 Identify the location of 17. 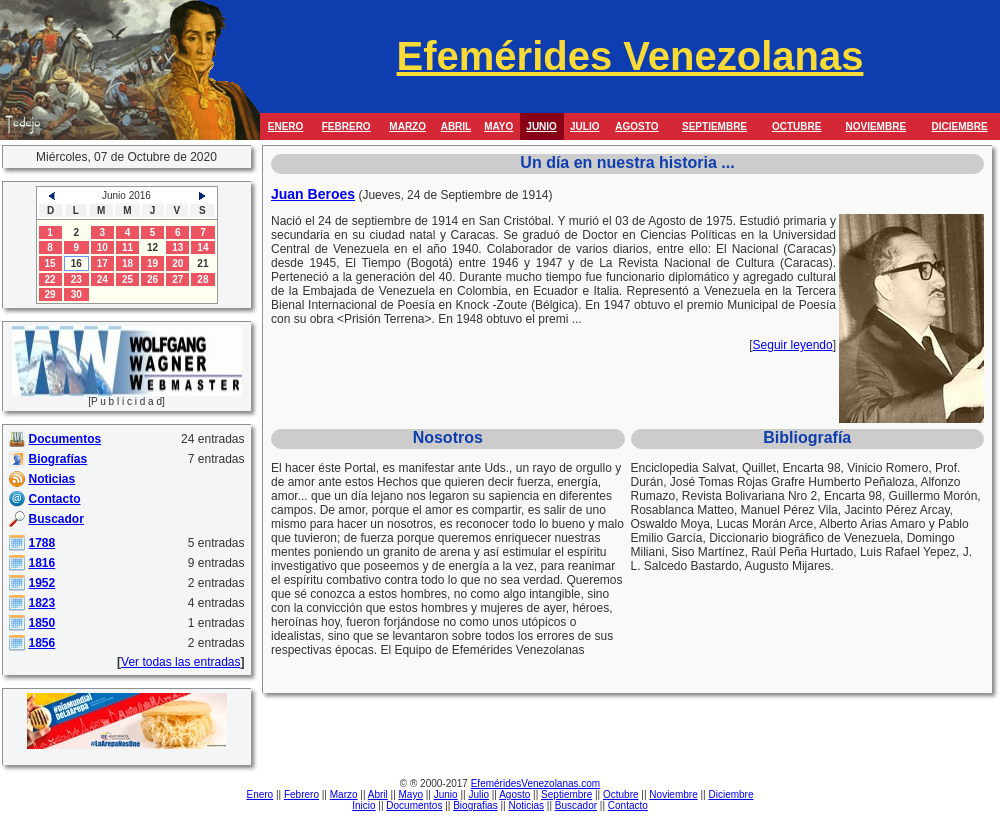
(102, 263).